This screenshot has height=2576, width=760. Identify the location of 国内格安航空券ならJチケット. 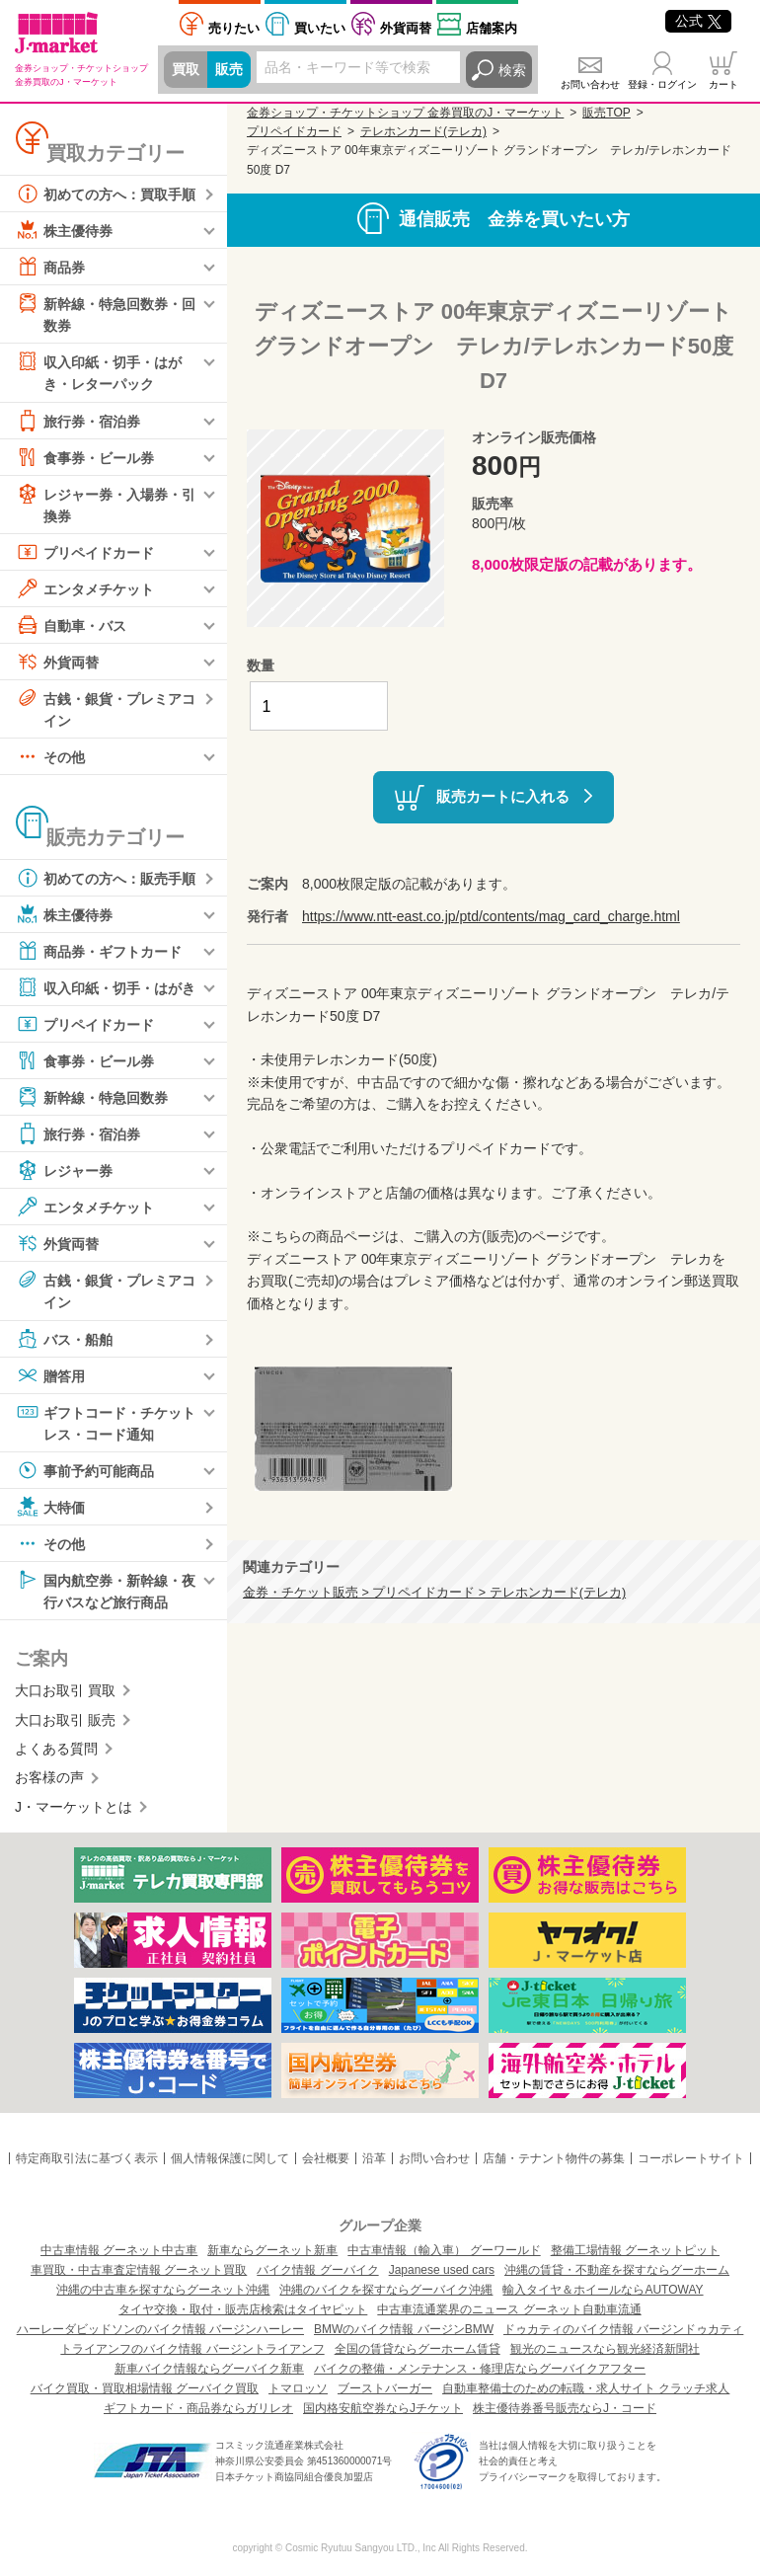
(383, 2408).